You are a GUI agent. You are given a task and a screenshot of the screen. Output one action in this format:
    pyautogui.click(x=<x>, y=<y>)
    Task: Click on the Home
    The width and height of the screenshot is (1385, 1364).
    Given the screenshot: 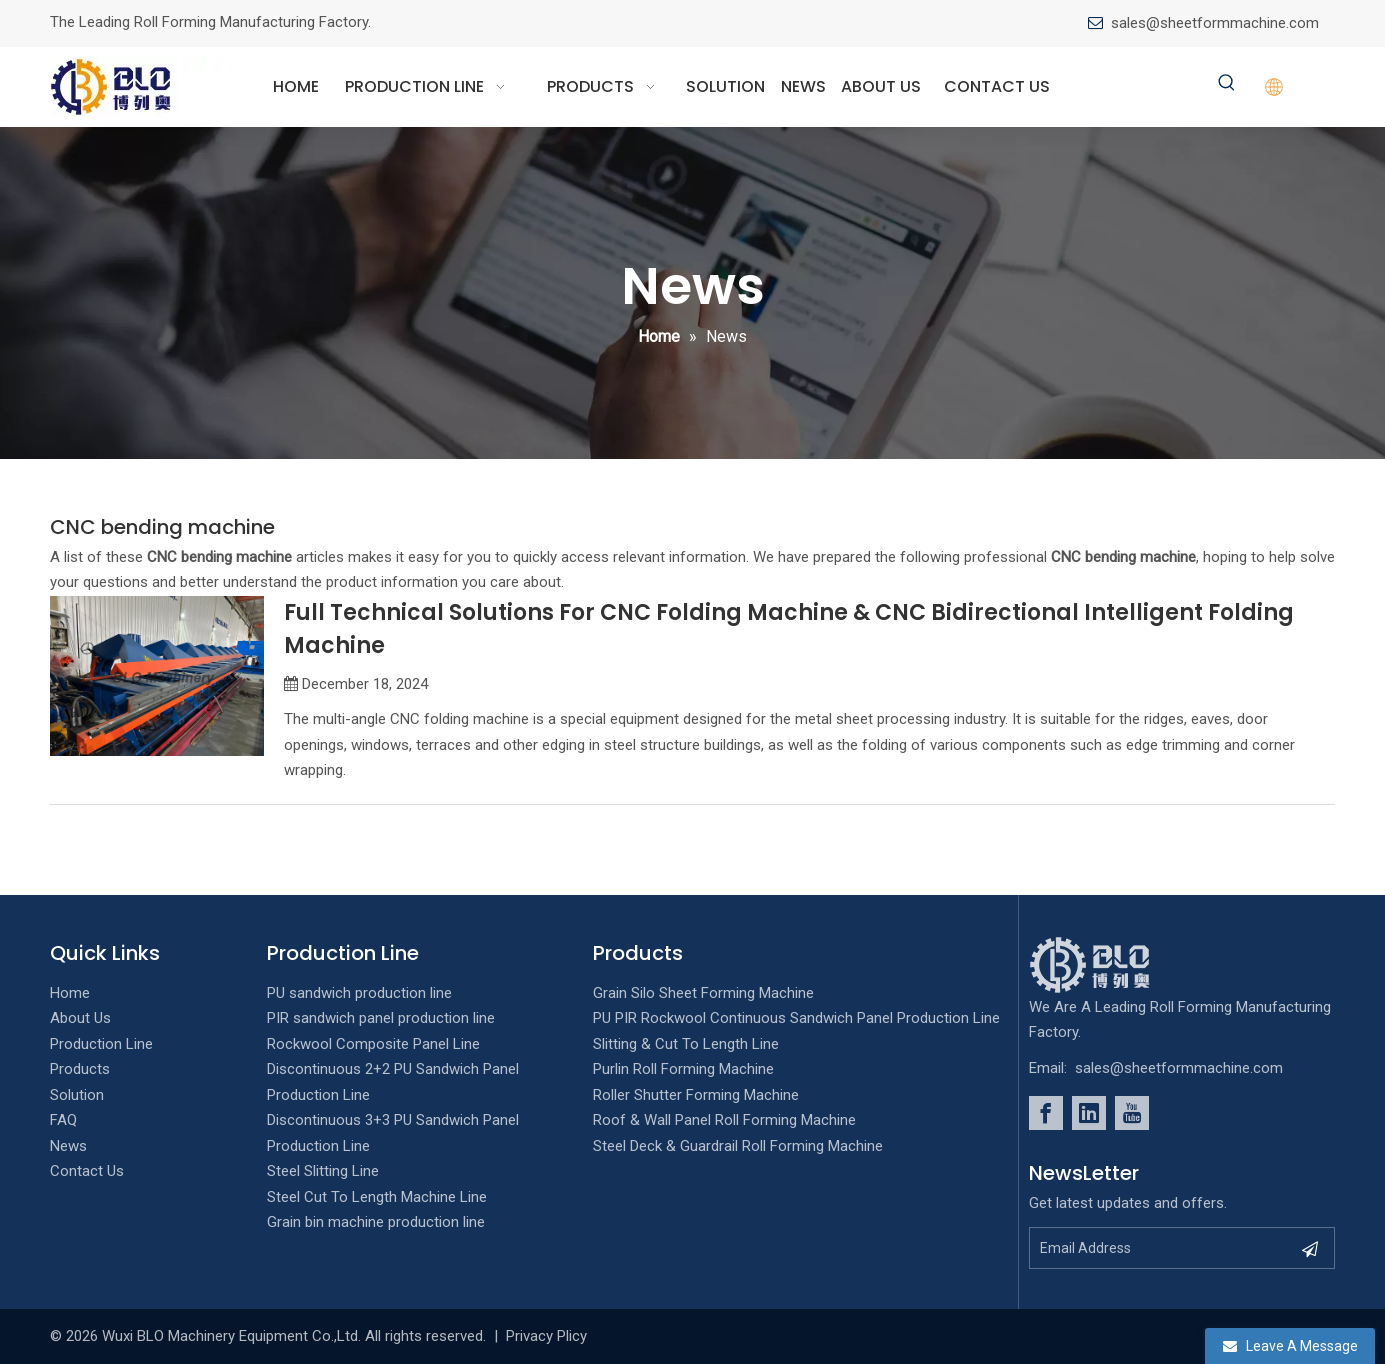 What is the action you would take?
    pyautogui.click(x=70, y=993)
    